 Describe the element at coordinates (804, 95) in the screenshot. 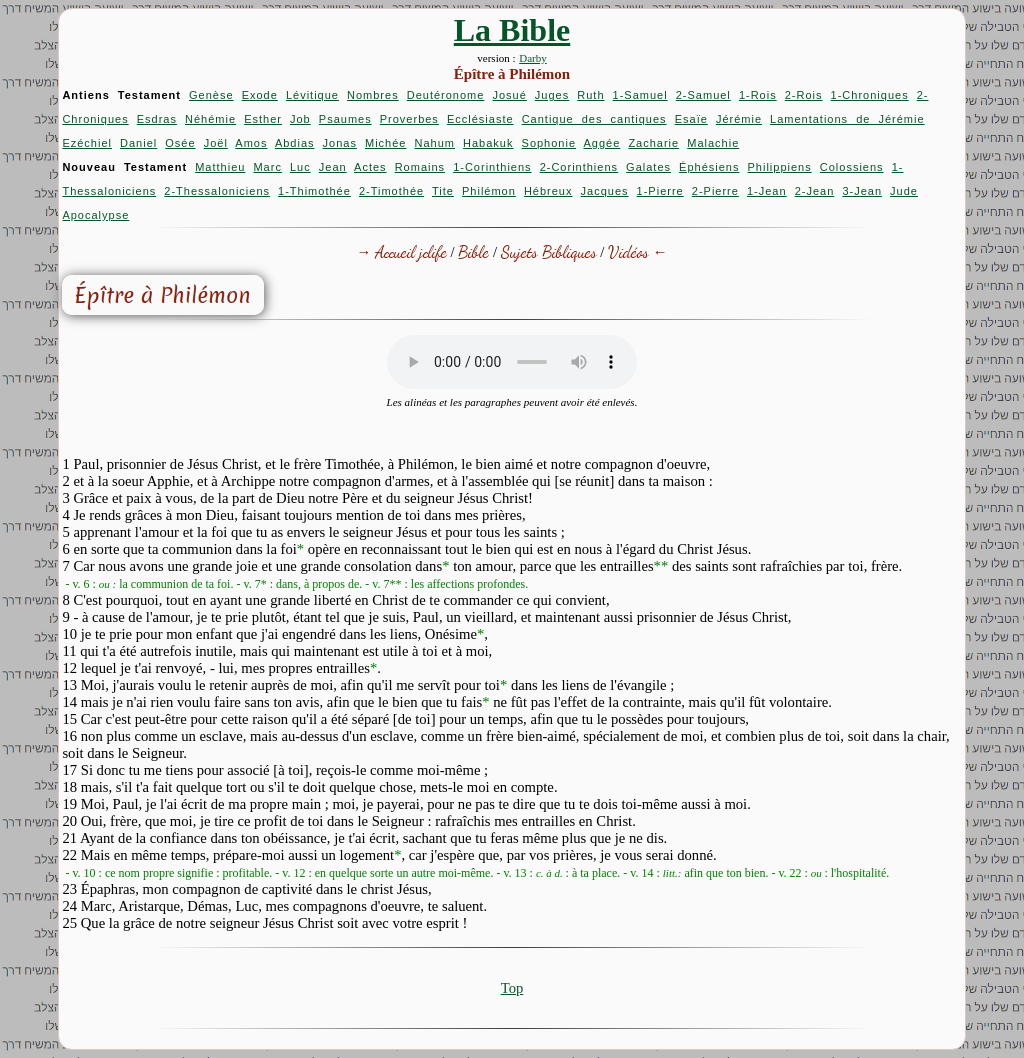

I see `2-Rois` at that location.